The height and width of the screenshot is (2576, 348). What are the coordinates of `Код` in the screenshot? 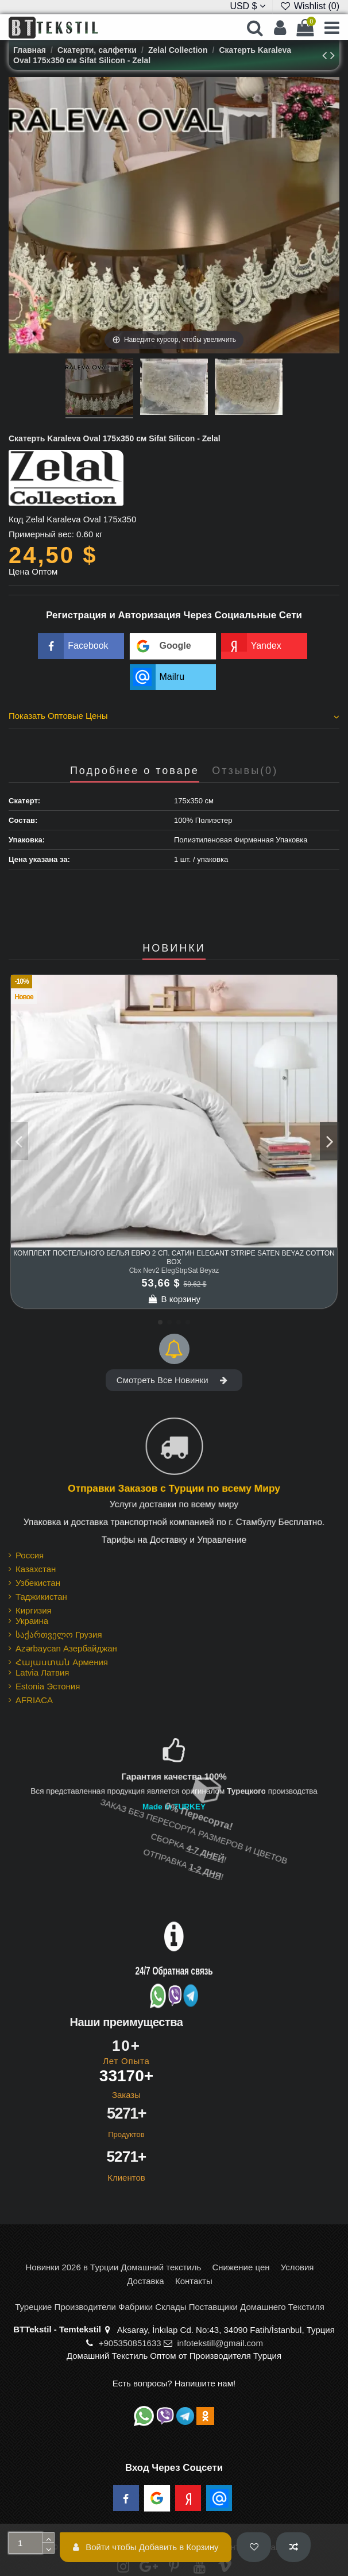 It's located at (16, 519).